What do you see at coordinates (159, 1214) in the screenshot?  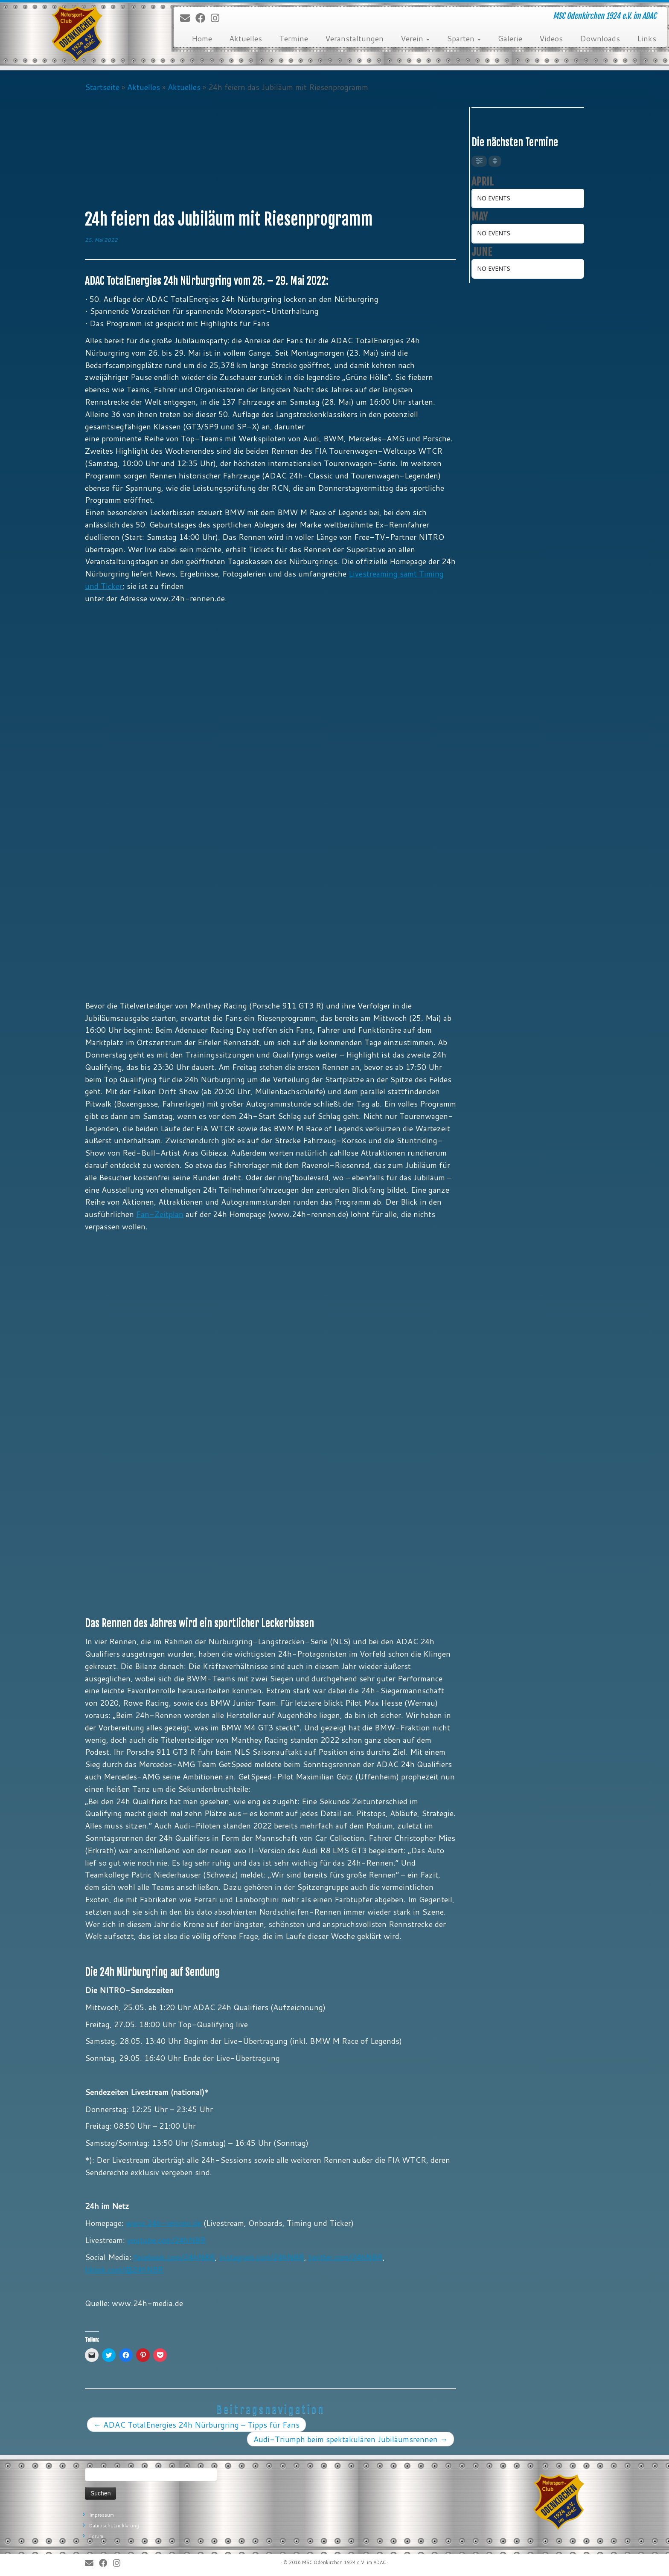 I see `Fan-Zeitplan` at bounding box center [159, 1214].